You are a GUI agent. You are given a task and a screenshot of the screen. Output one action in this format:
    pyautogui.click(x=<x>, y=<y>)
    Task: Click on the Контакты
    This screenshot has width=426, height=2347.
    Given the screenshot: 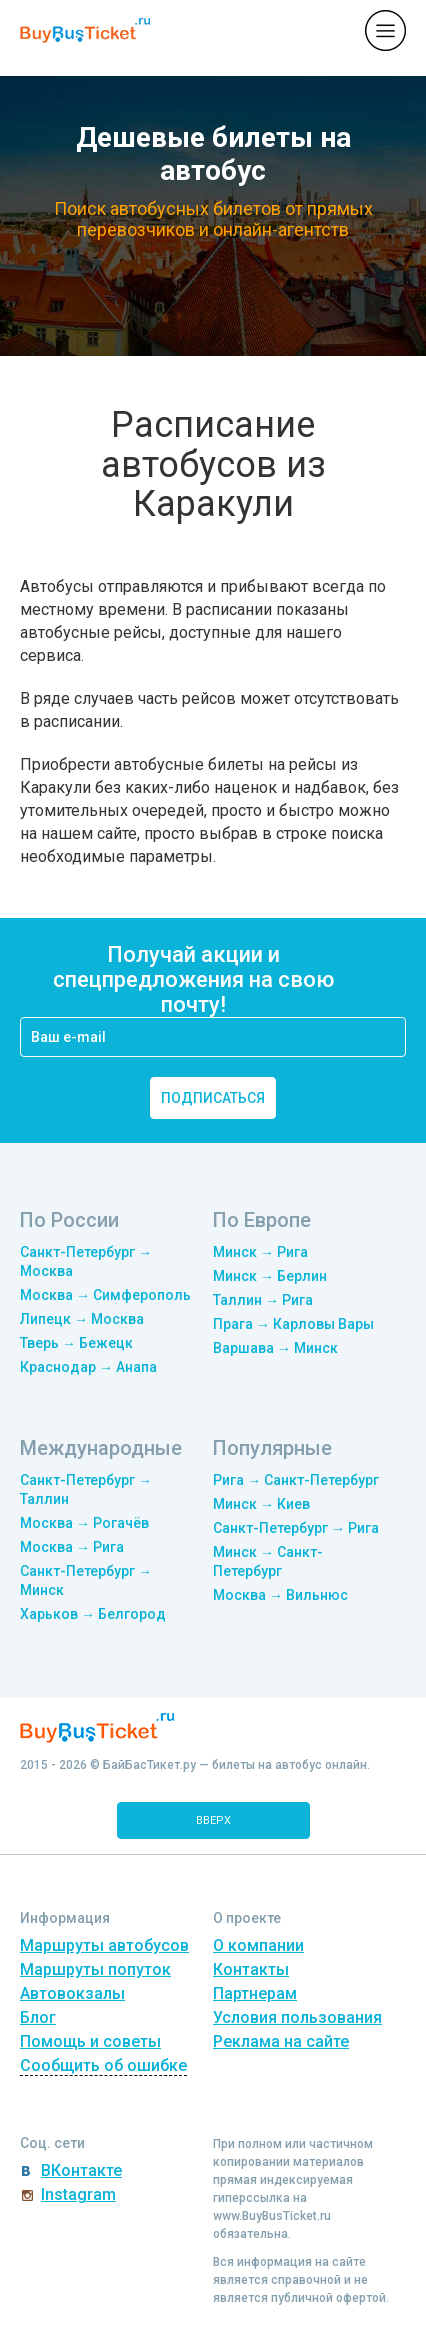 What is the action you would take?
    pyautogui.click(x=251, y=1969)
    